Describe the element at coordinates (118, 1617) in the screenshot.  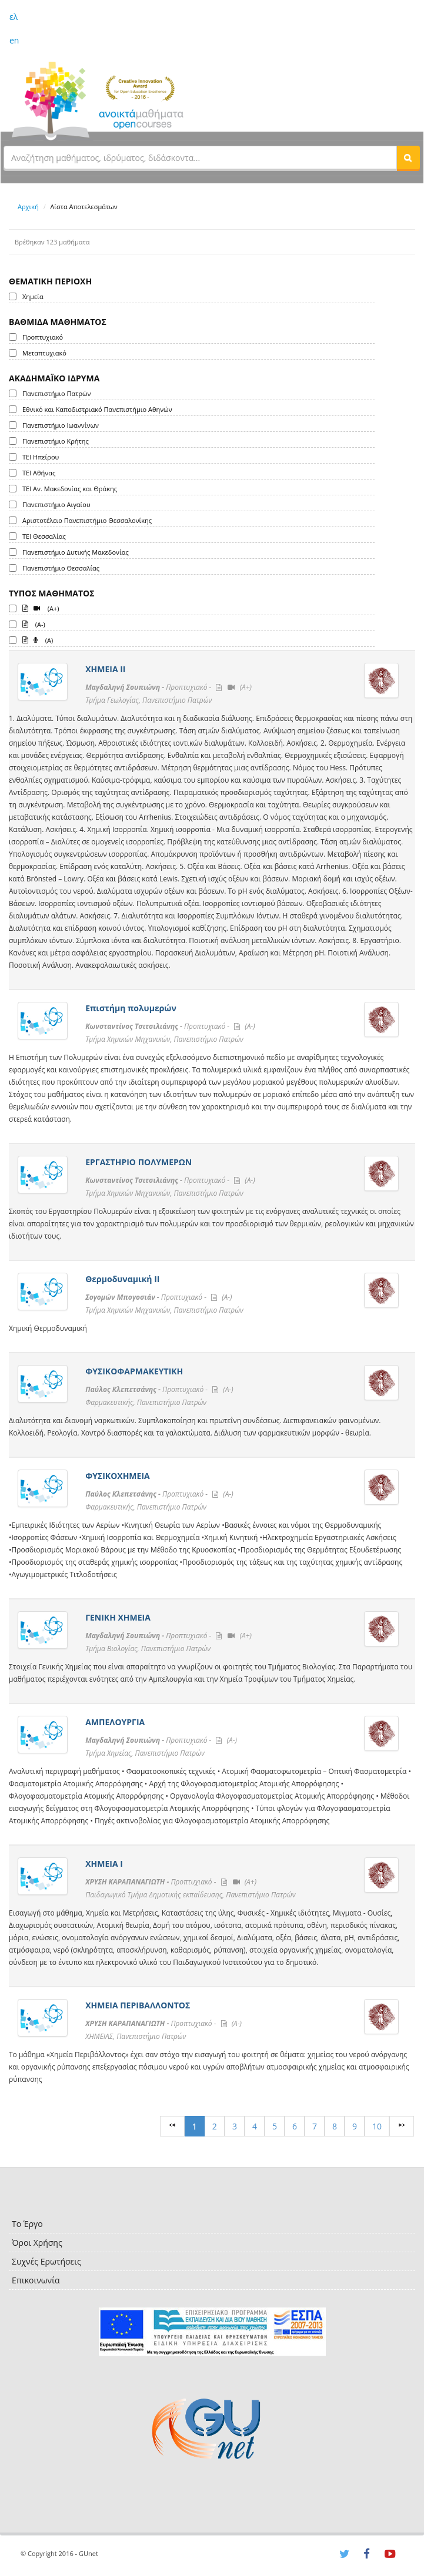
I see `ΓΕΝΙΚΗ ΧΗΜΕΙΑ` at that location.